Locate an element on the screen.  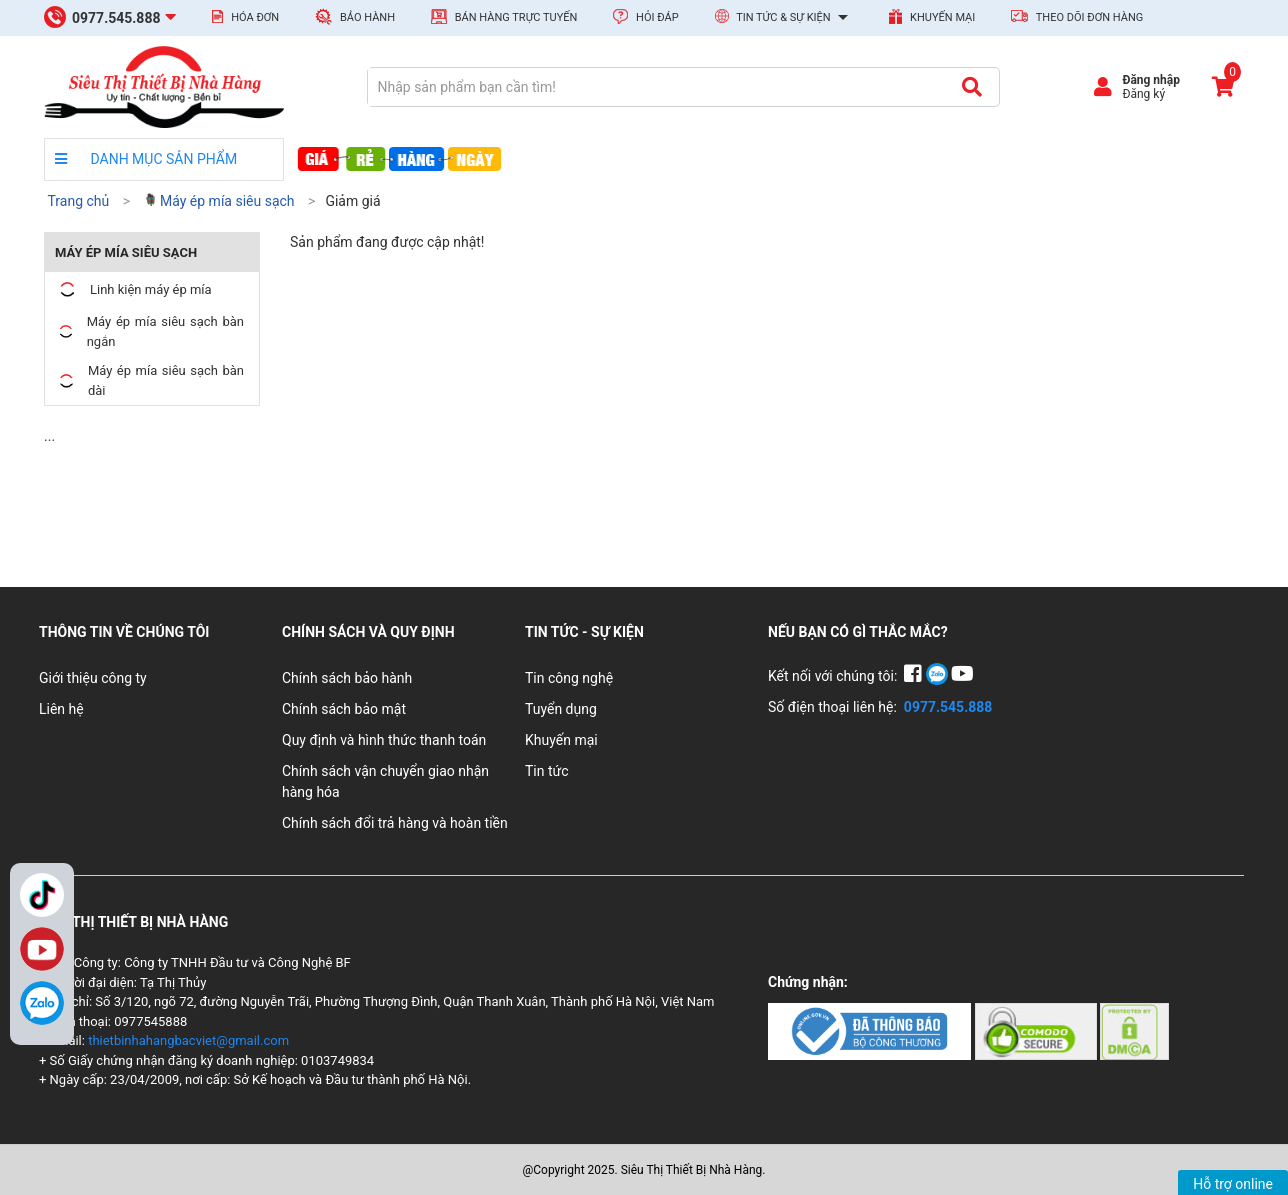
Khuyến mại is located at coordinates (932, 16).